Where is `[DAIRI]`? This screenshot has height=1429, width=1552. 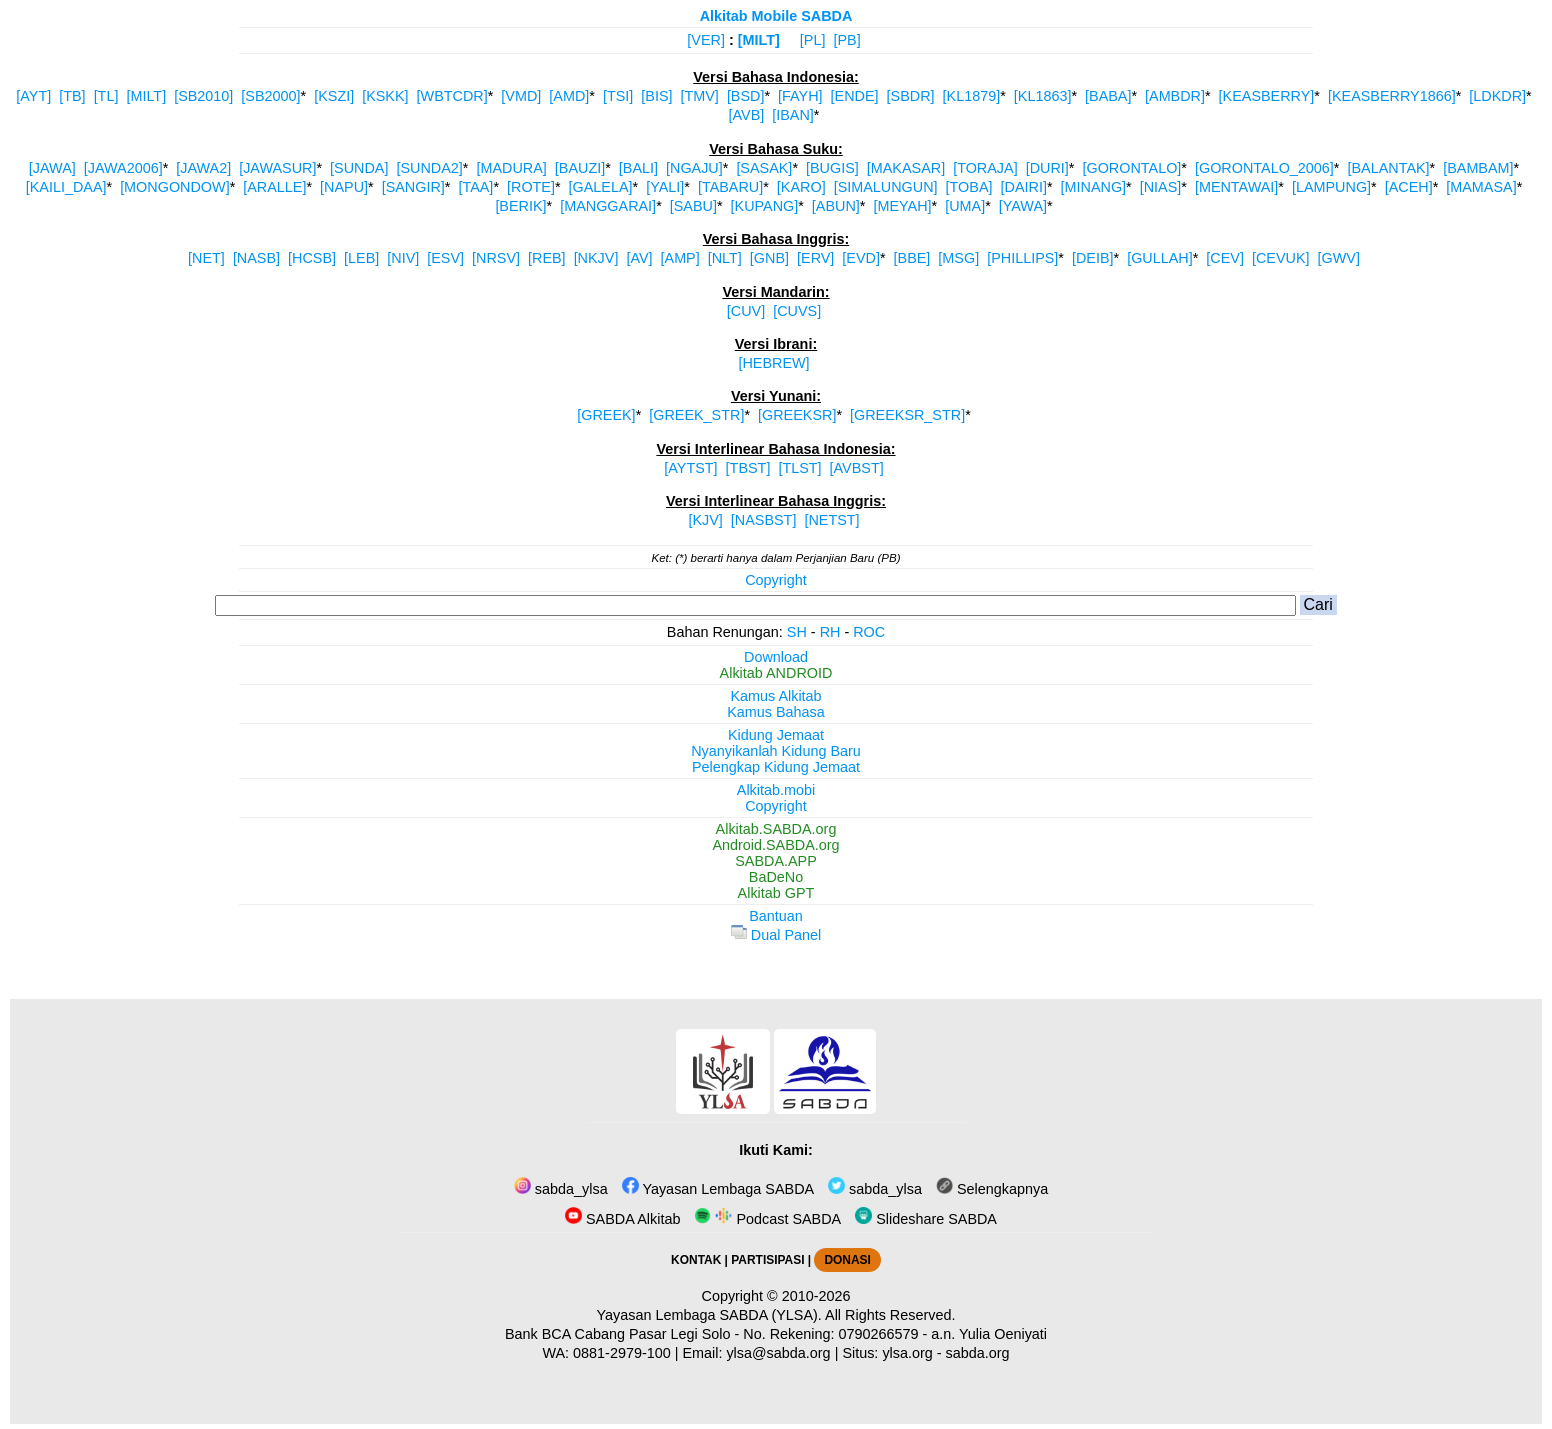
[DAIRI] is located at coordinates (1024, 187).